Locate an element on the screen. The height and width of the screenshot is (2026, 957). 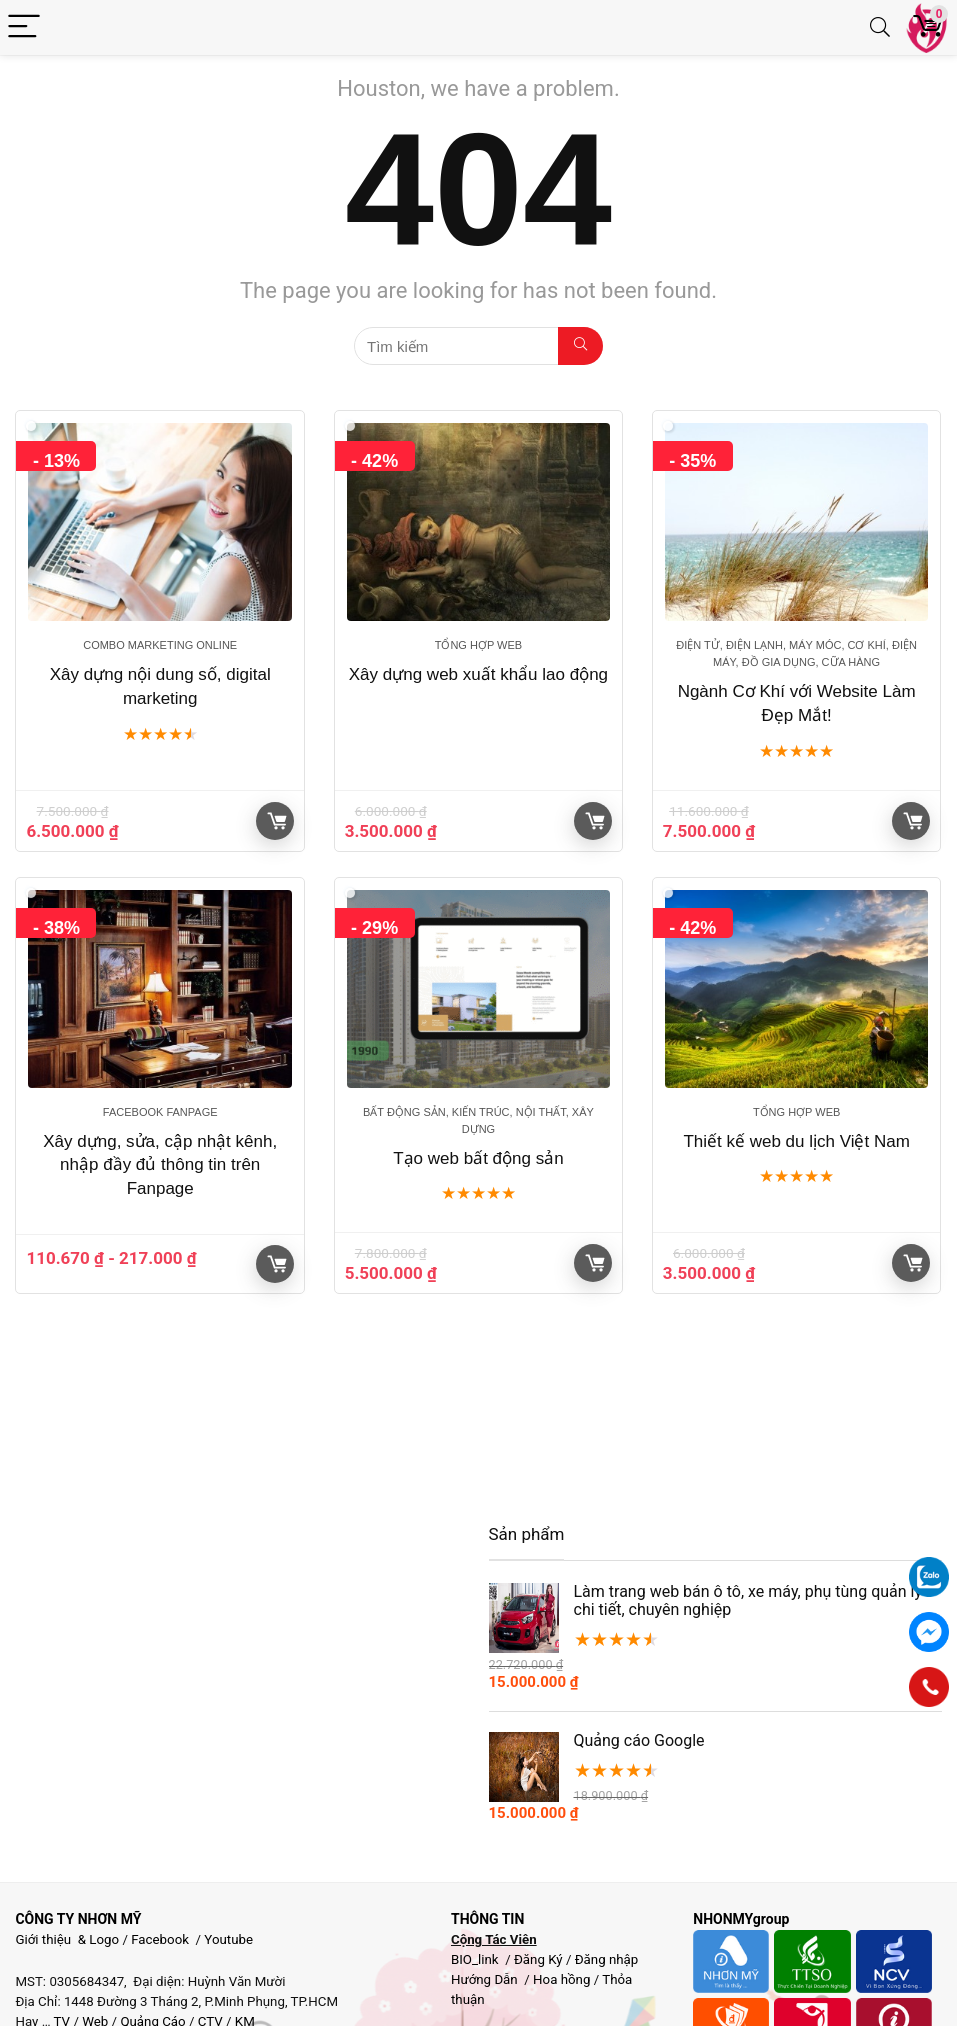
Tạo web bất động sản is located at coordinates (478, 1158).